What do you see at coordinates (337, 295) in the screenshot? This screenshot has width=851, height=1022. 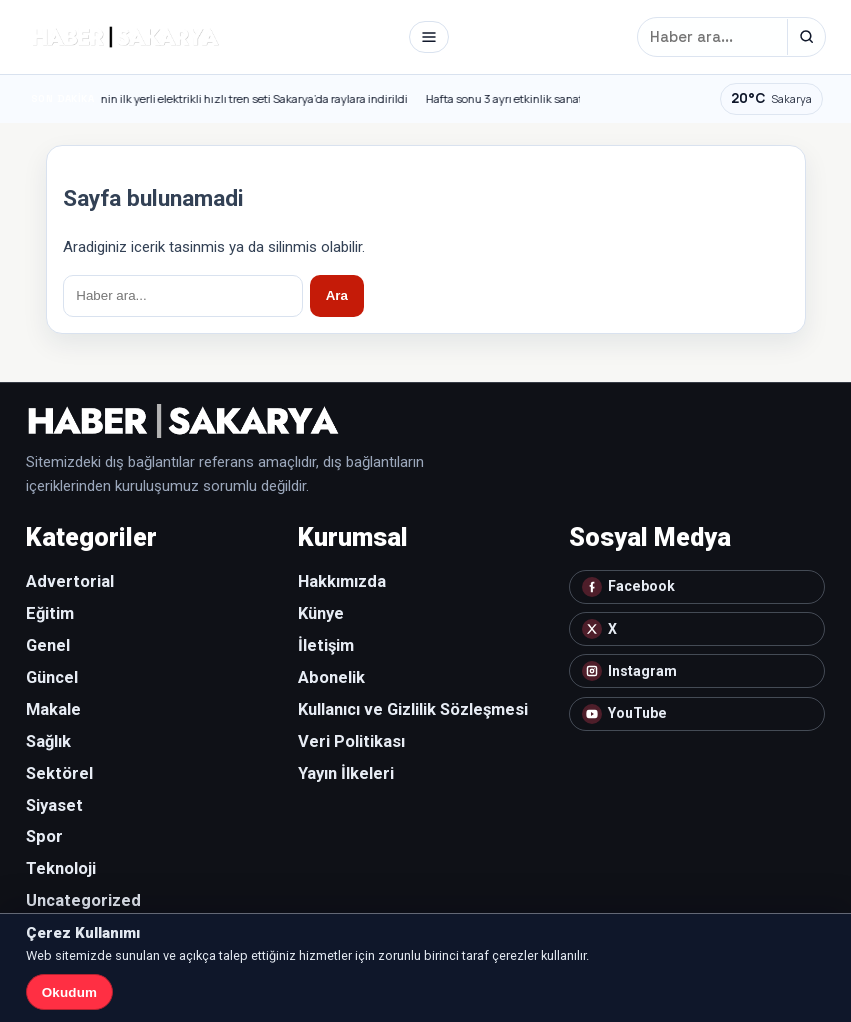 I see `Ara` at bounding box center [337, 295].